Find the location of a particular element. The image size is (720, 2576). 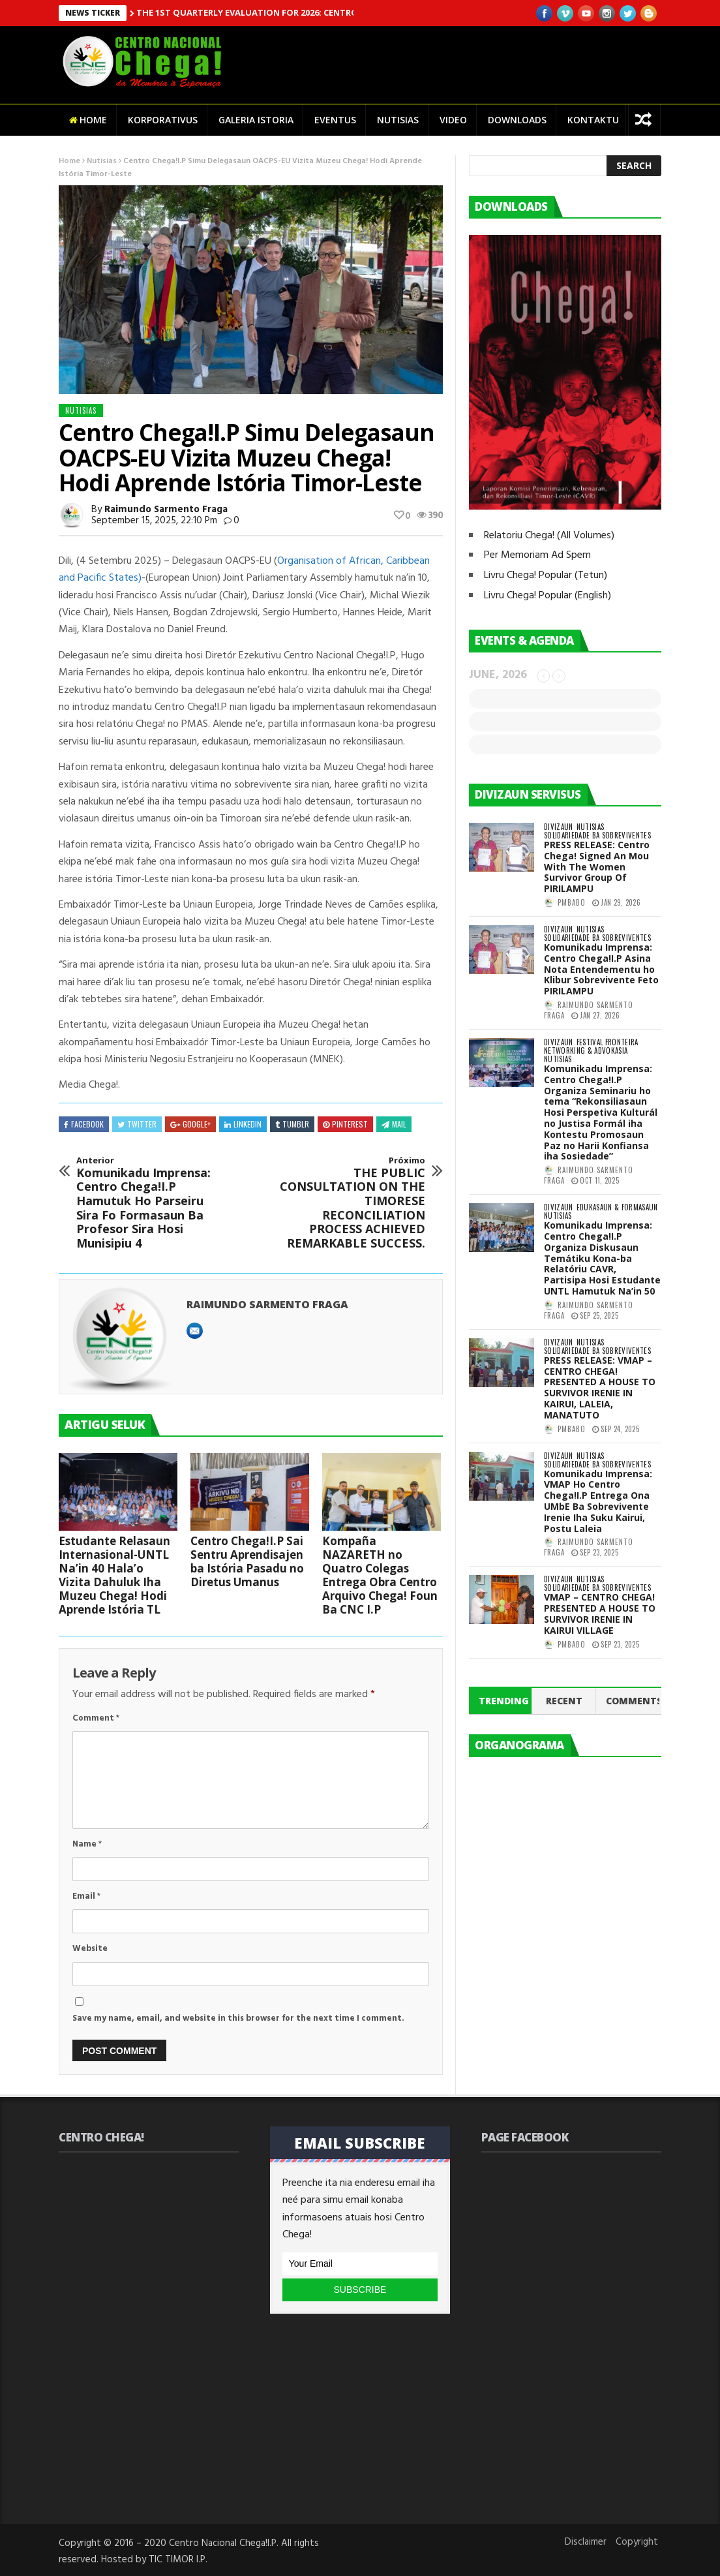

Komunikadu Imprensa: Centro Chega!I.P Asina Nota Entendementu ho Klibur Sobrevivente Feto PIRILAMPU is located at coordinates (601, 969).